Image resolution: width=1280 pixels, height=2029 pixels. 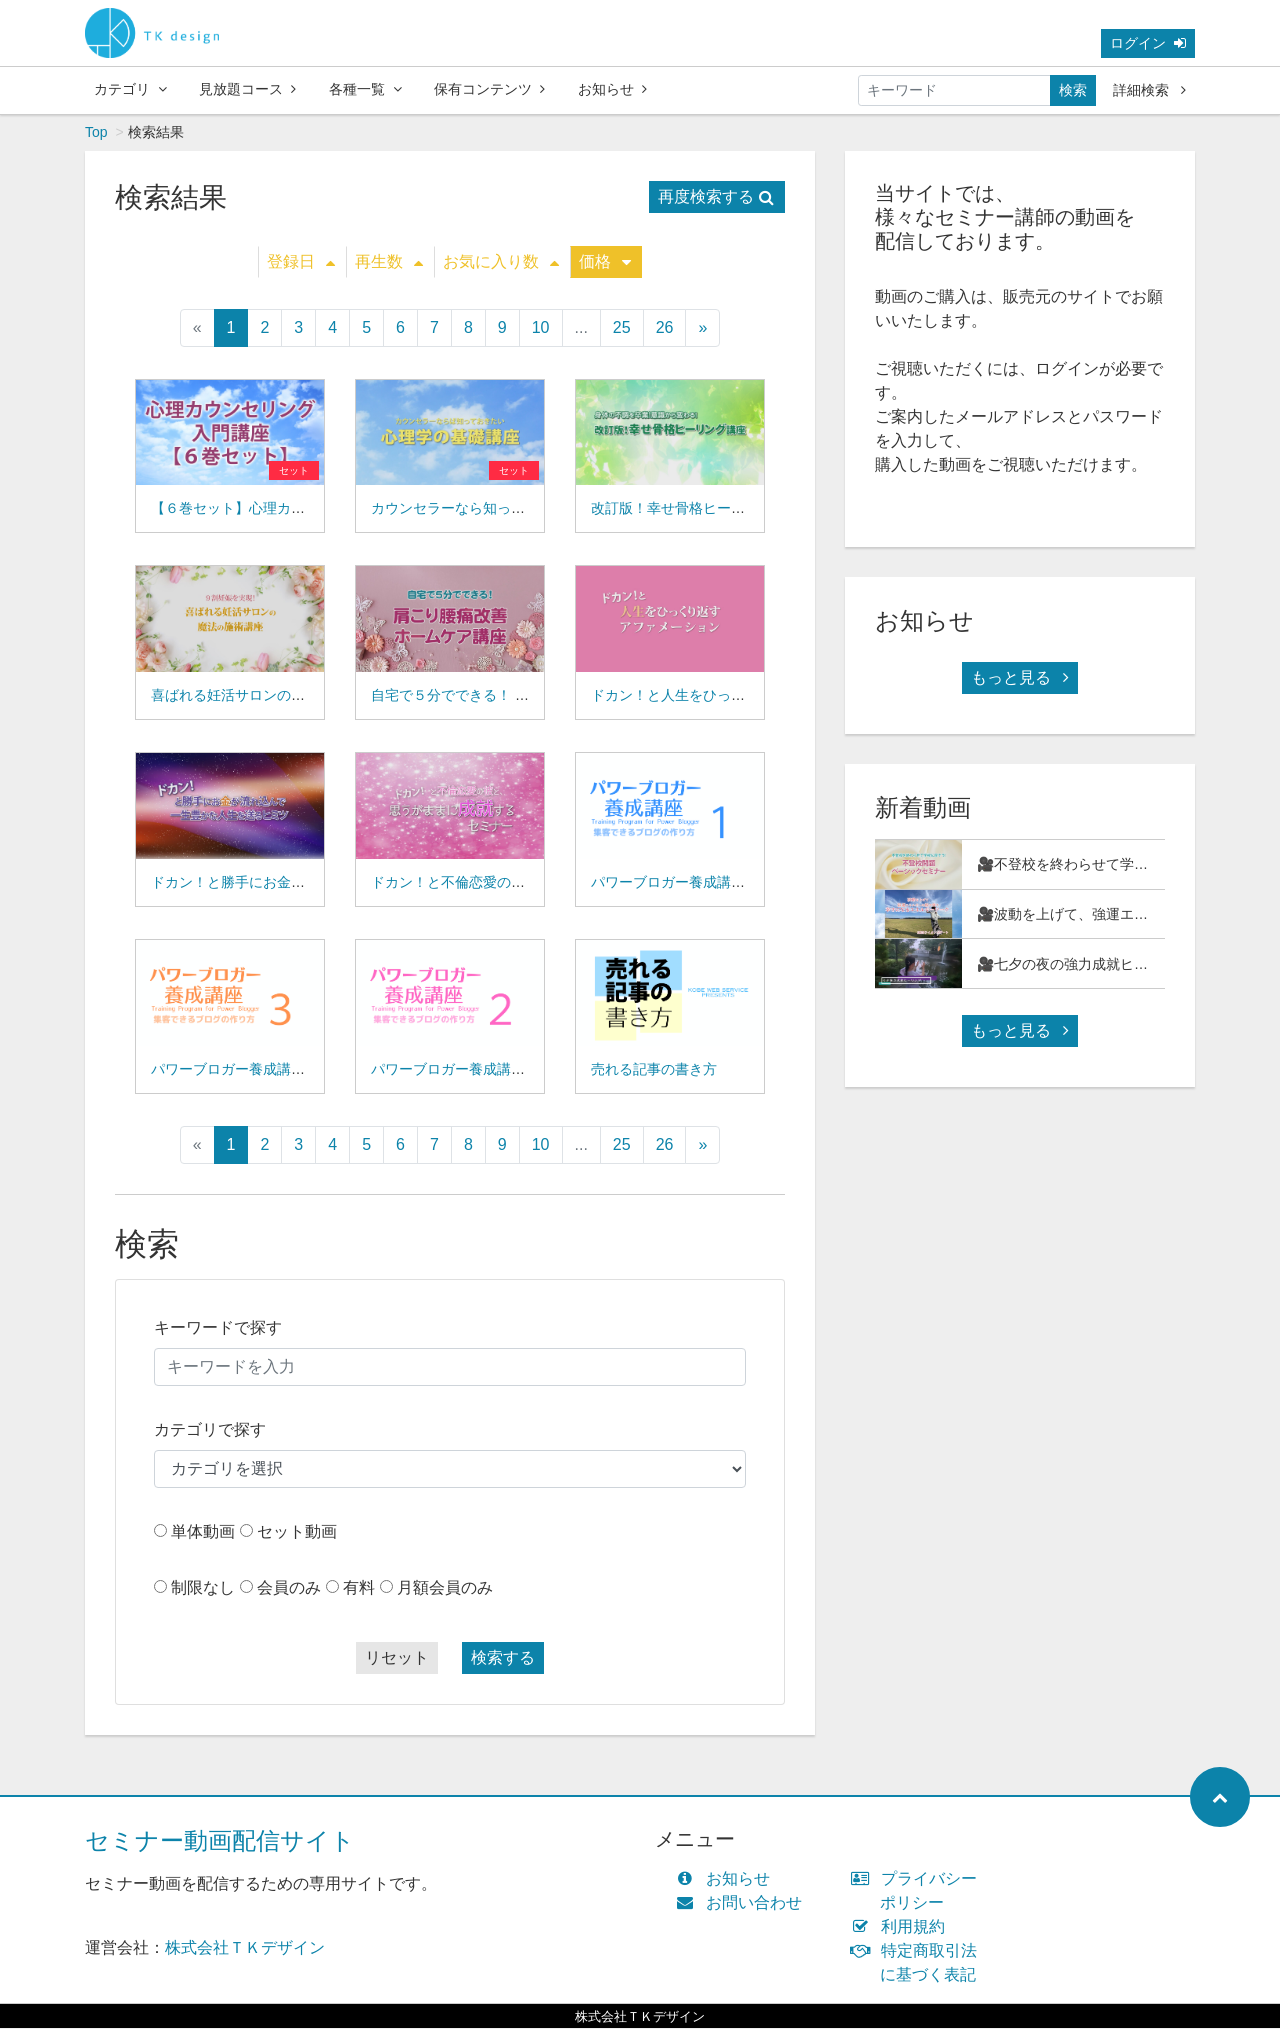 I want to click on 25, so click(x=622, y=328).